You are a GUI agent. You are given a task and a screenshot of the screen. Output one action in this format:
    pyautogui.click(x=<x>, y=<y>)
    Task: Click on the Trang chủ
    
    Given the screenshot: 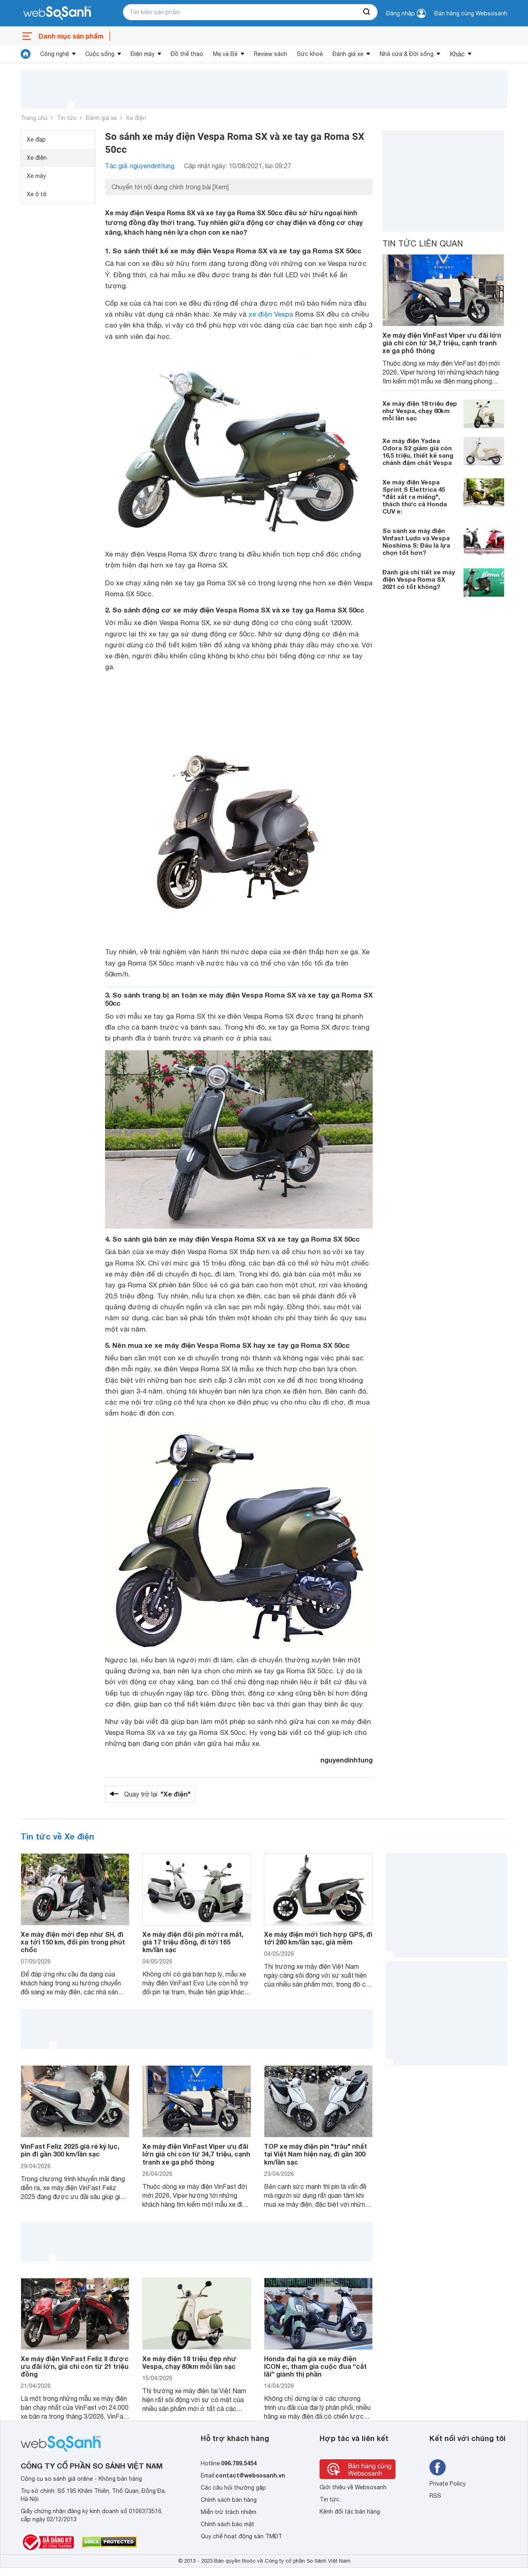 What is the action you would take?
    pyautogui.click(x=34, y=118)
    